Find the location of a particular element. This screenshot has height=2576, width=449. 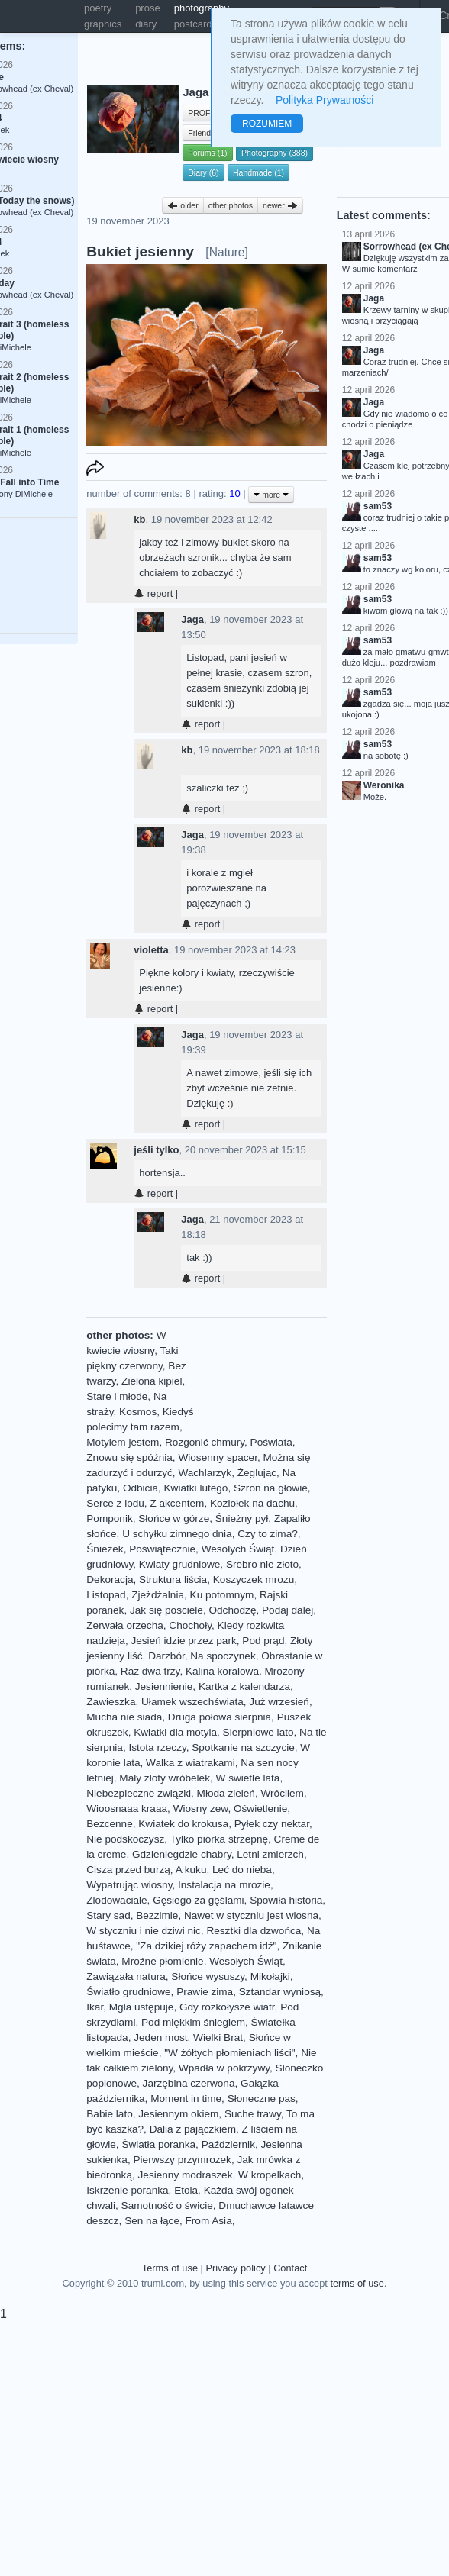

Bezcenne is located at coordinates (109, 1824).